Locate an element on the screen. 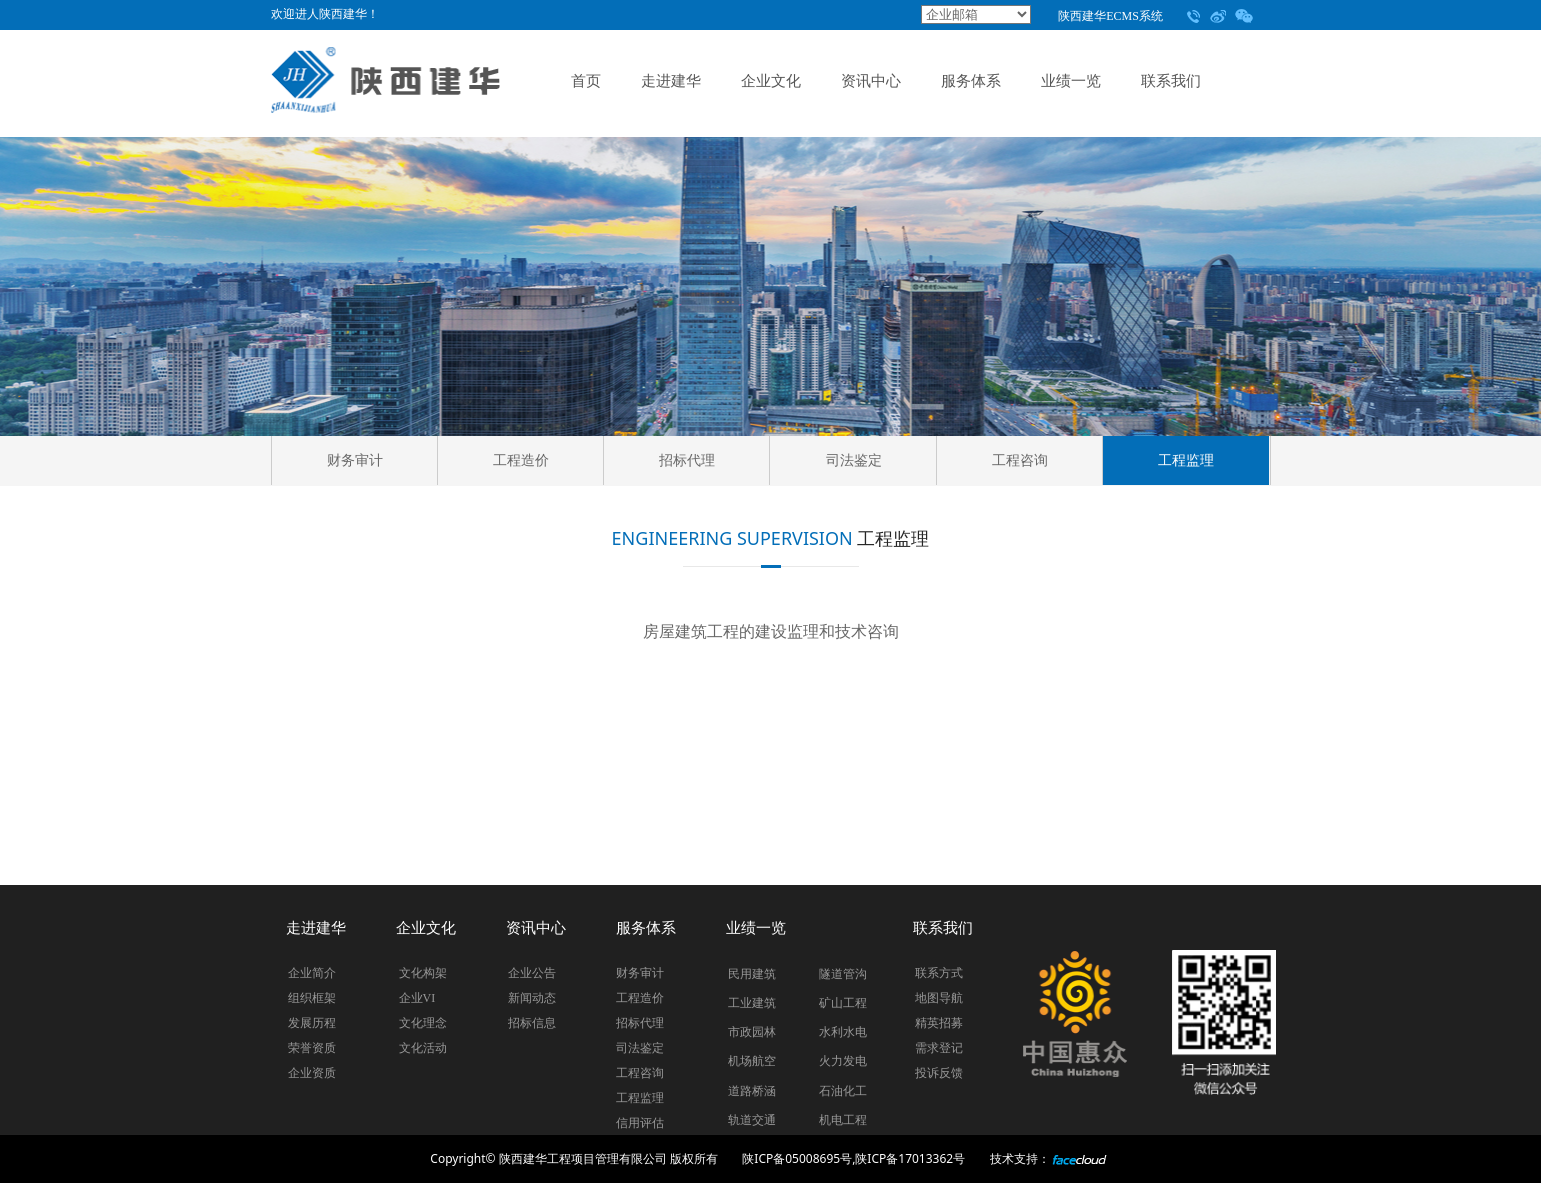 The height and width of the screenshot is (1183, 1541). 火力发电 is located at coordinates (843, 1061).